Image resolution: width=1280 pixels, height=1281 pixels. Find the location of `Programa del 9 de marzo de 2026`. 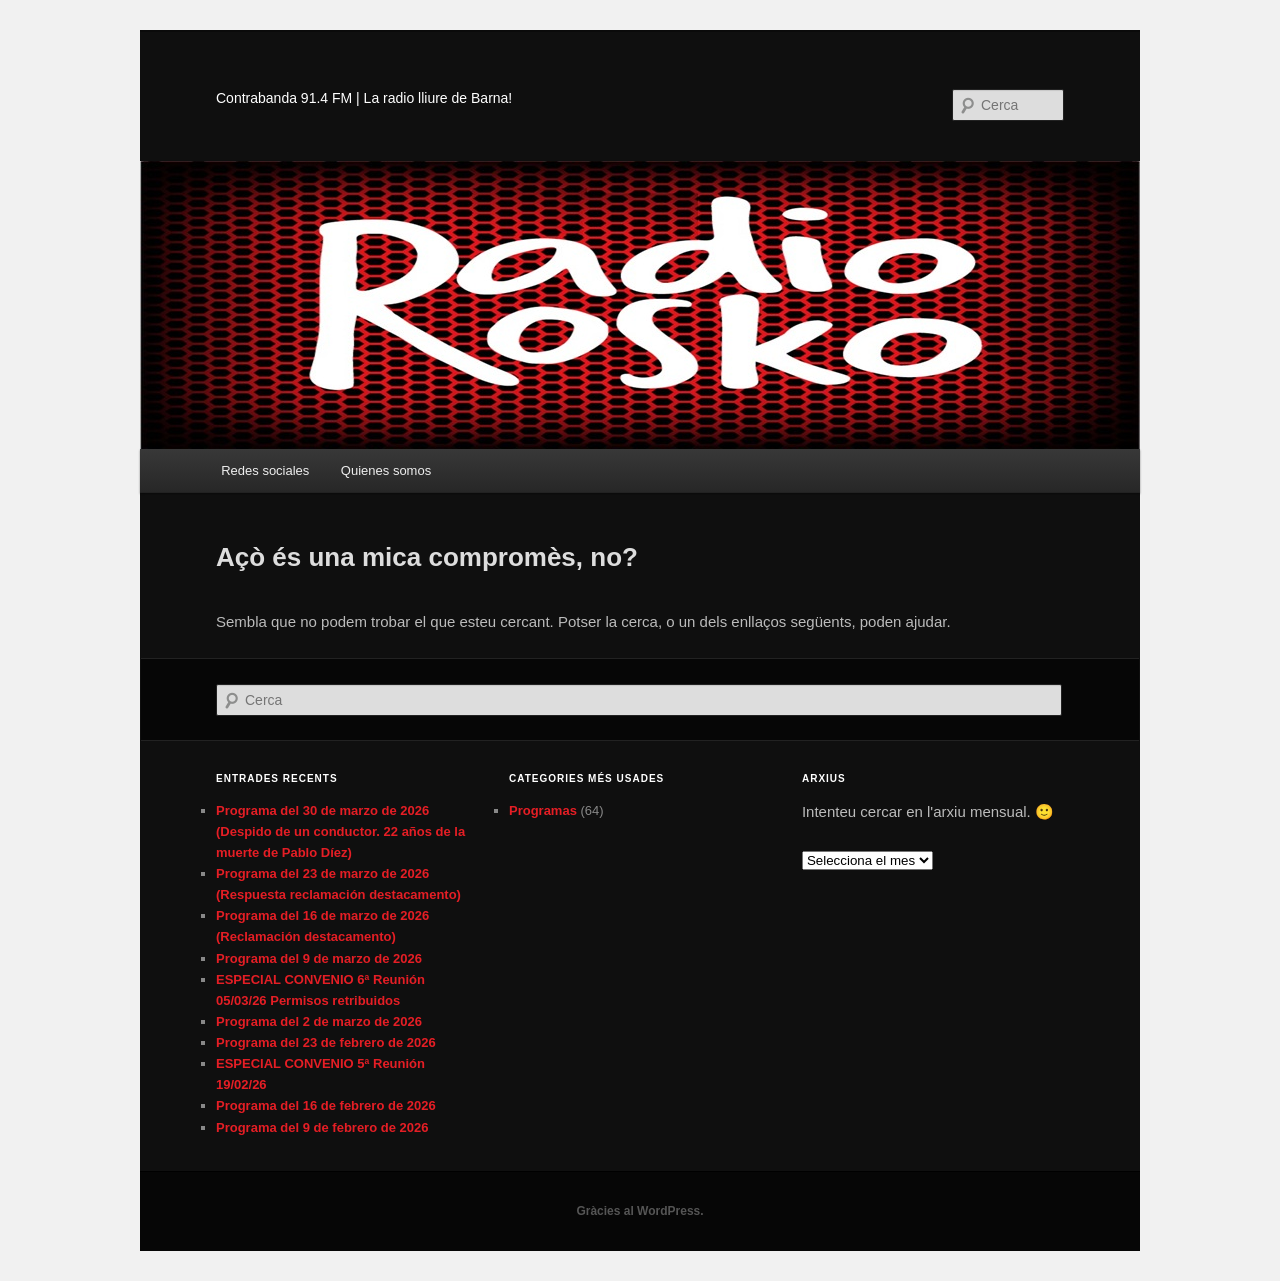

Programa del 9 de marzo de 2026 is located at coordinates (319, 958).